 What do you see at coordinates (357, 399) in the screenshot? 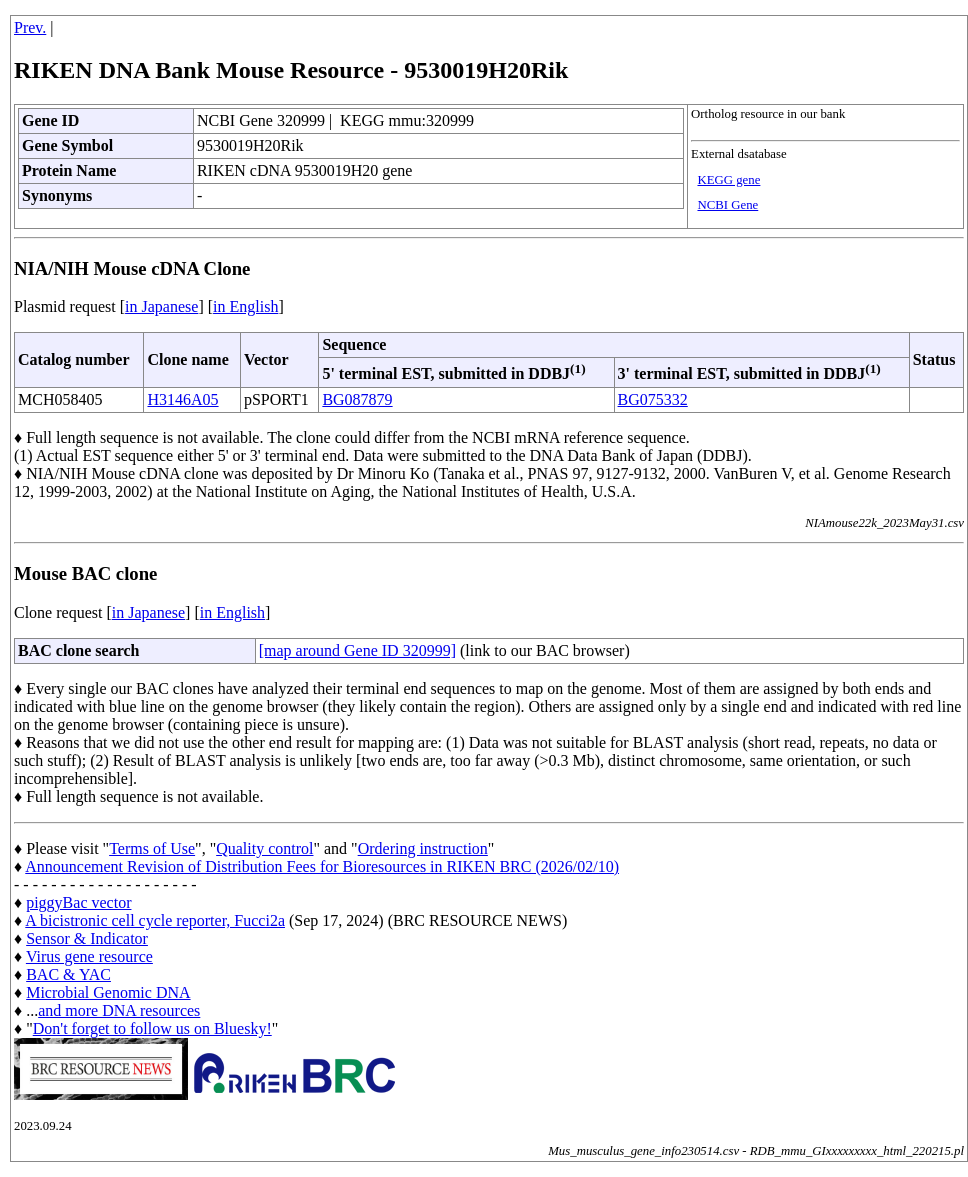
I see `BG087879` at bounding box center [357, 399].